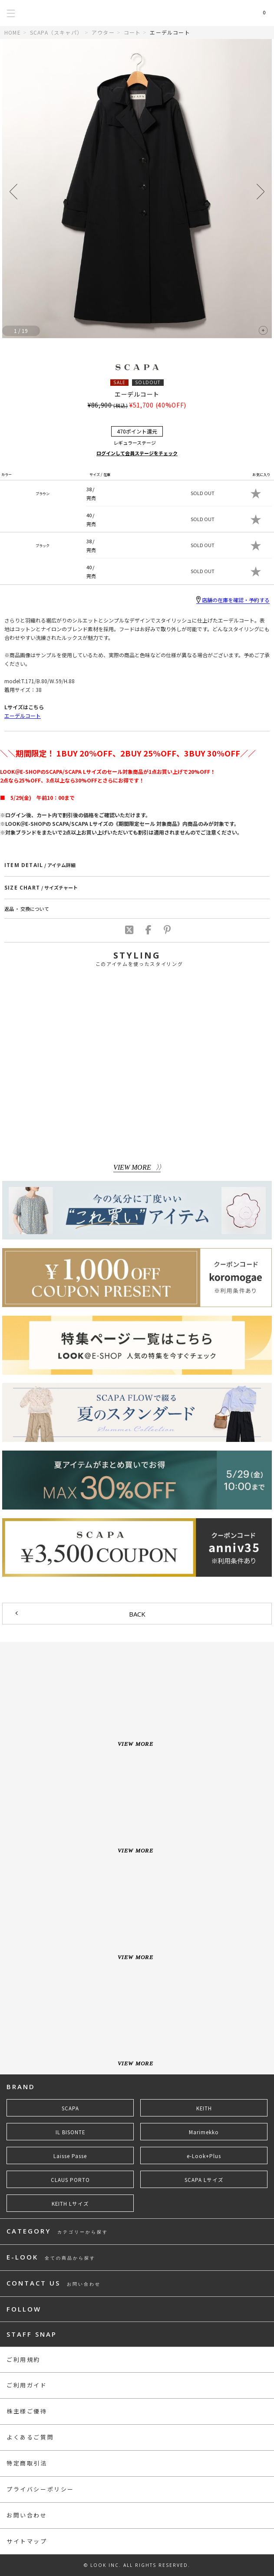 The width and height of the screenshot is (274, 2576). Describe the element at coordinates (70, 2203) in the screenshot. I see `KEITH Lサイズ` at that location.